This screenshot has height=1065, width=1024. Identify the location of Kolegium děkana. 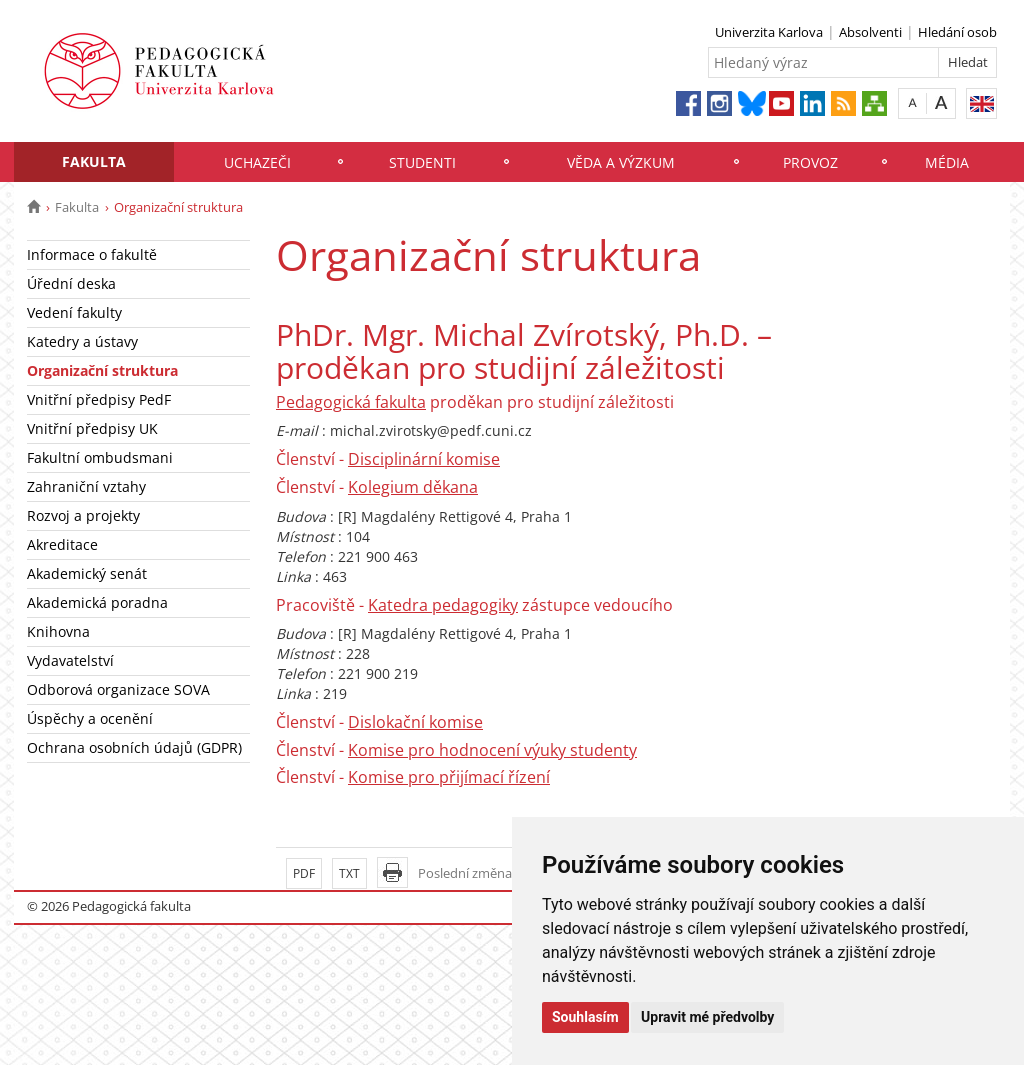
(413, 487).